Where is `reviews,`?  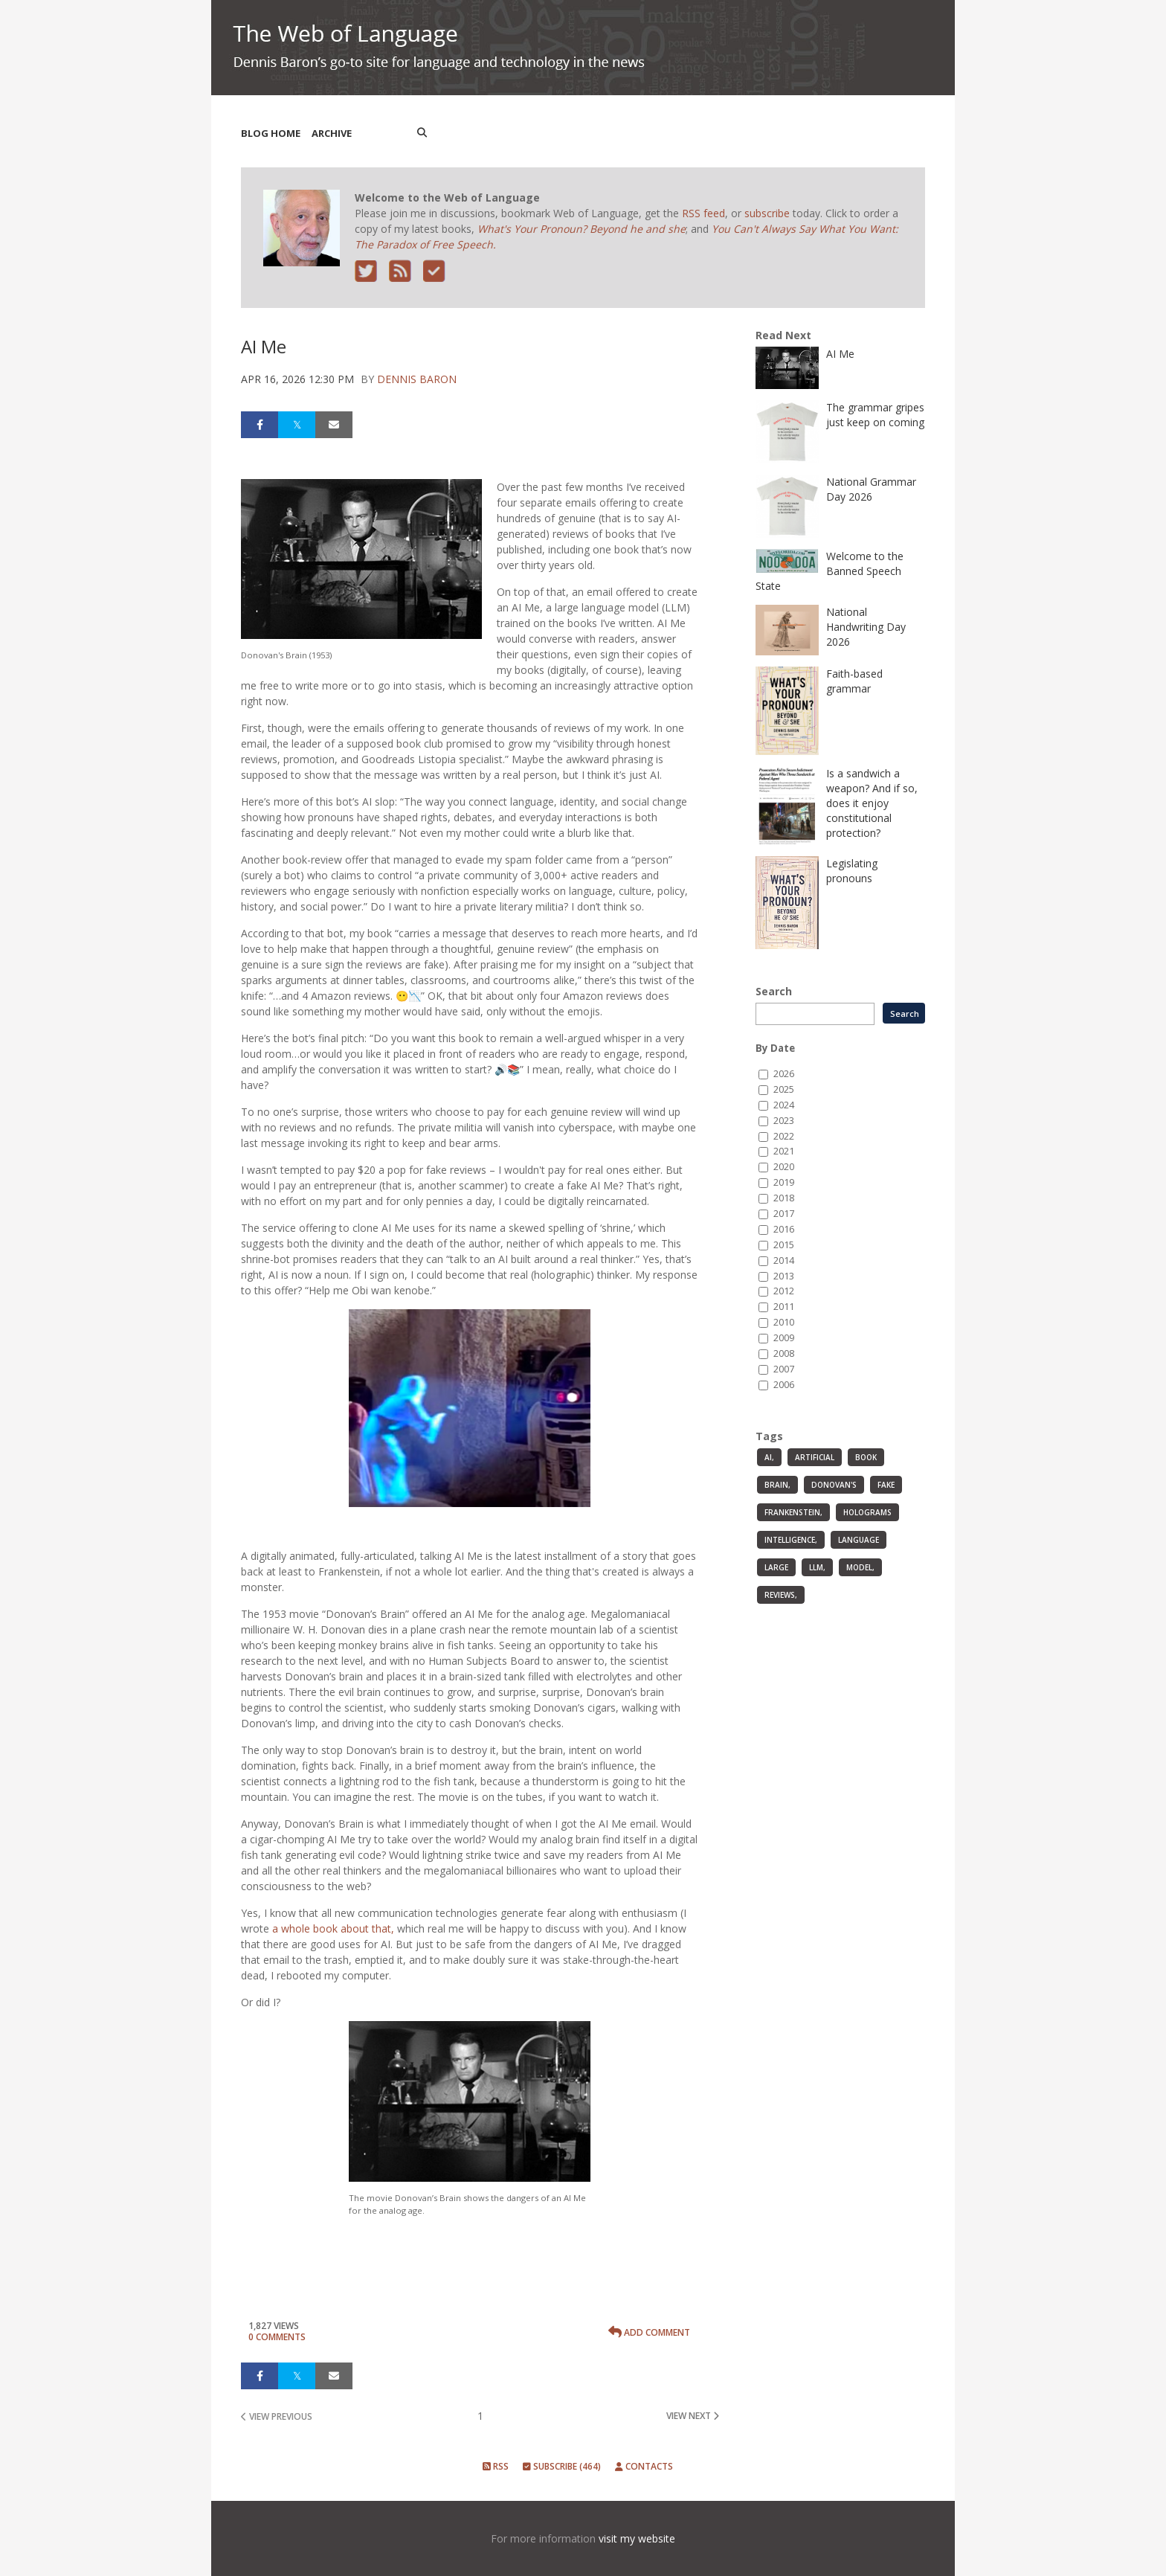 reviews, is located at coordinates (780, 1595).